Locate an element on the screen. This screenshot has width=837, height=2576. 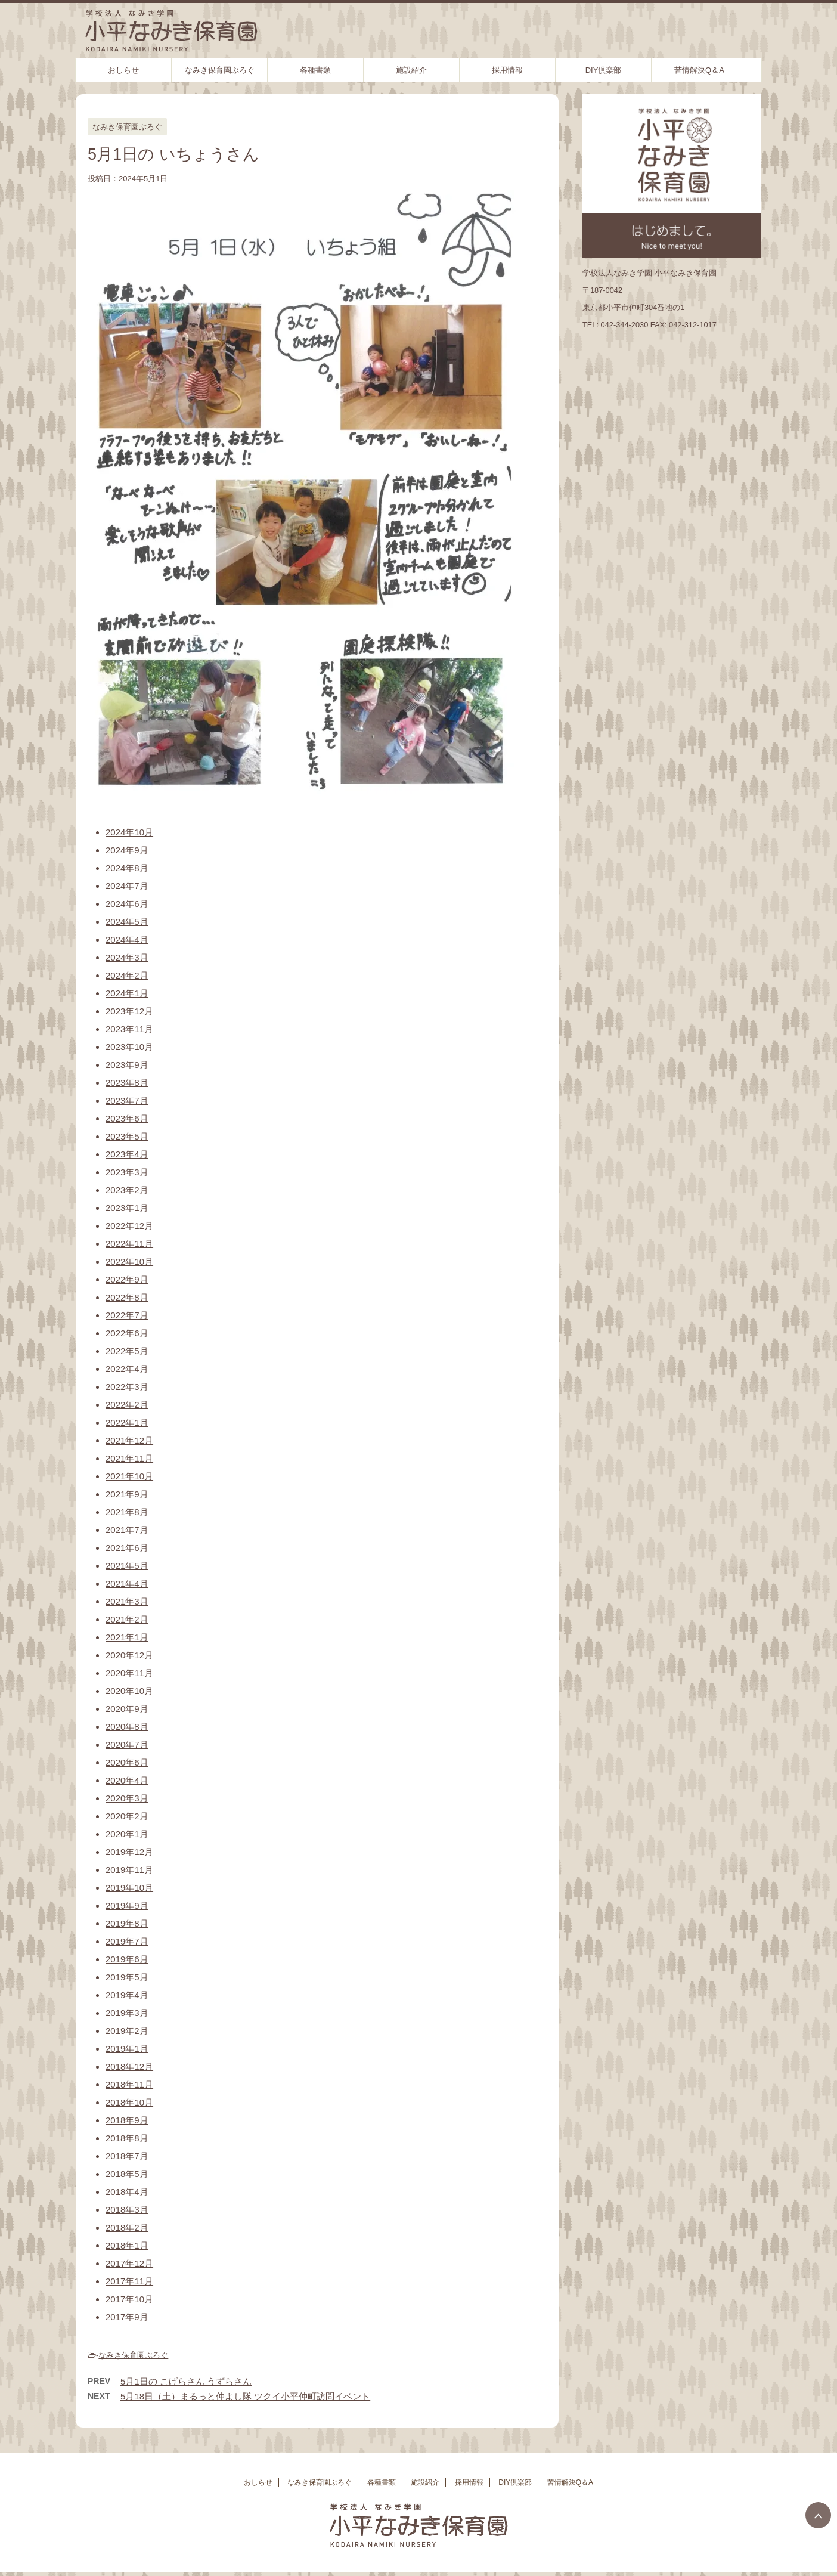
5月18日（土）まるっと仲よし隊 ツクイ小平仲町訪問イベント is located at coordinates (245, 2396).